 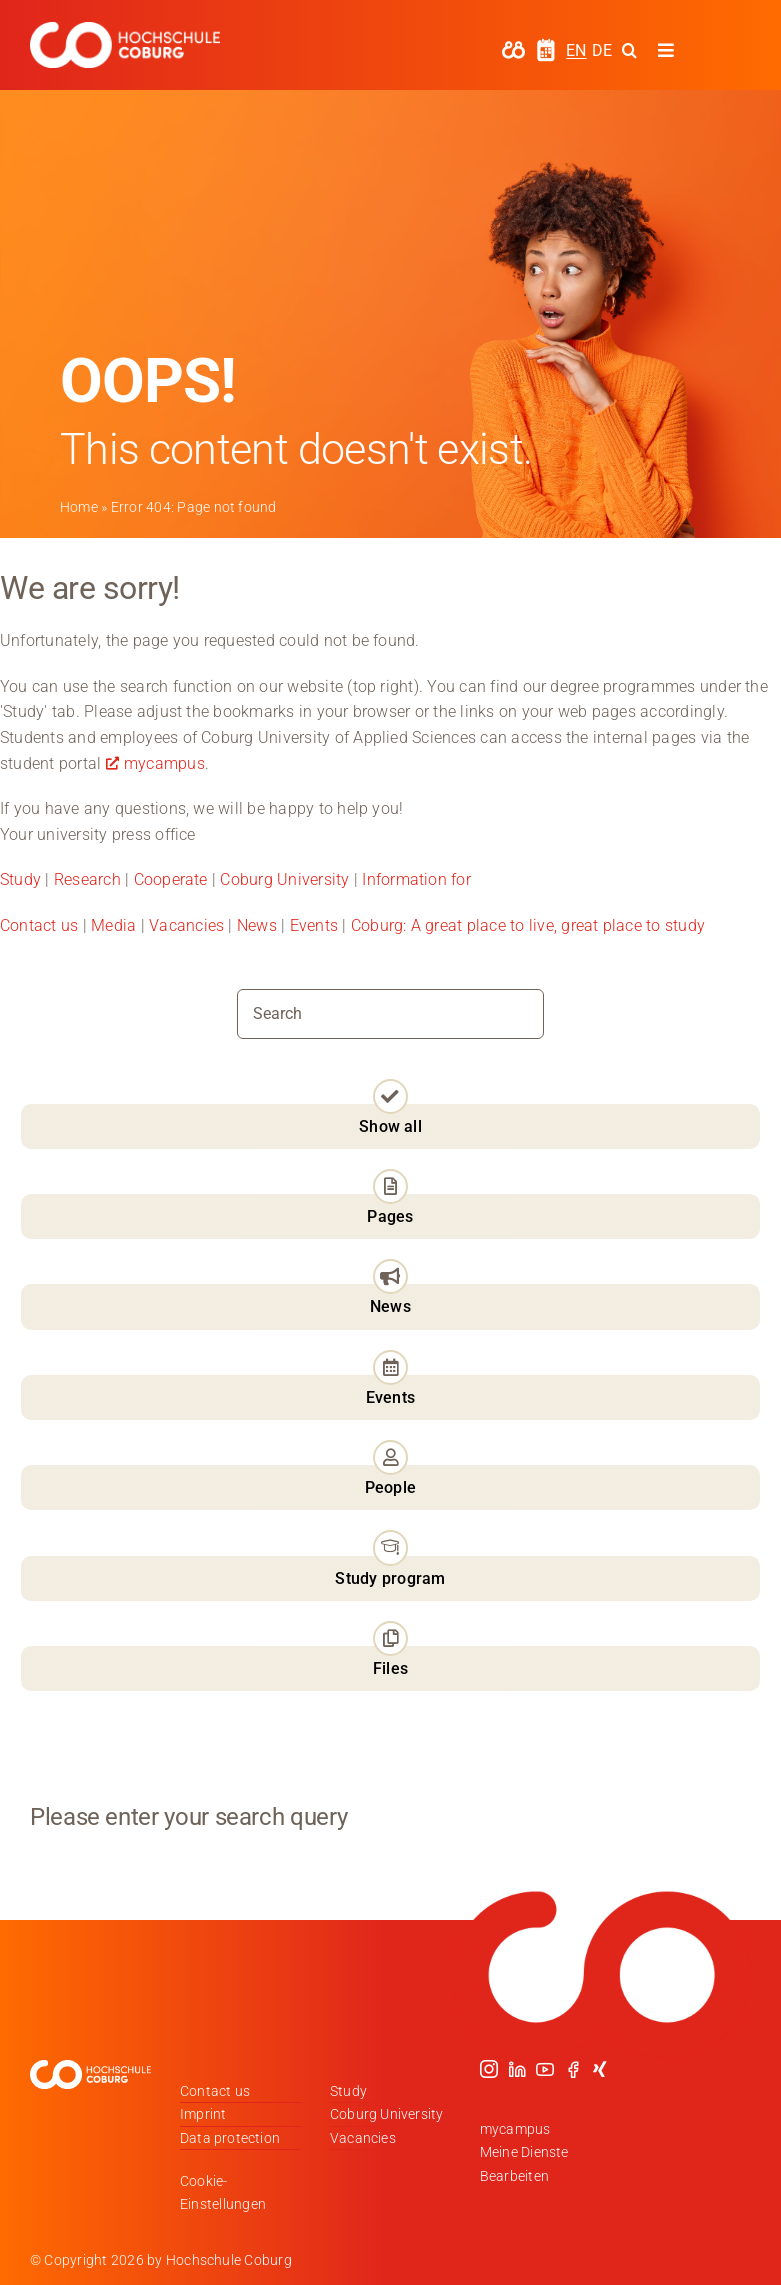 What do you see at coordinates (257, 925) in the screenshot?
I see `News` at bounding box center [257, 925].